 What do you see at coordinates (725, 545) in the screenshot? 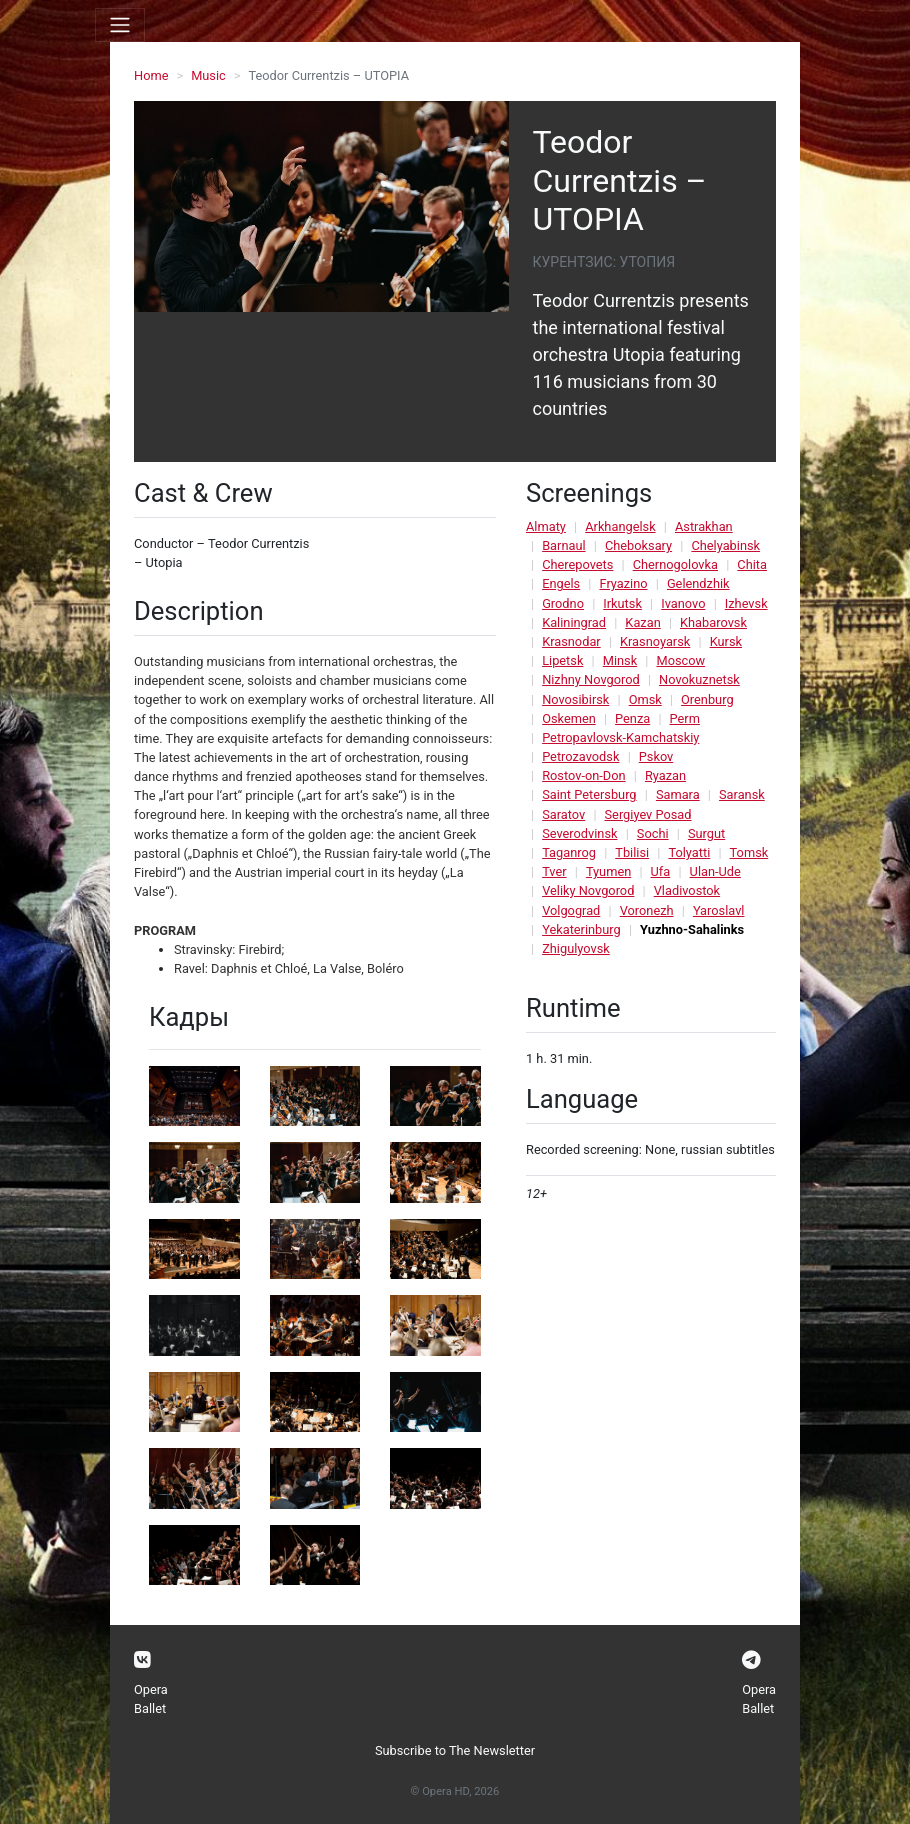
I see `Chelyabinsk` at bounding box center [725, 545].